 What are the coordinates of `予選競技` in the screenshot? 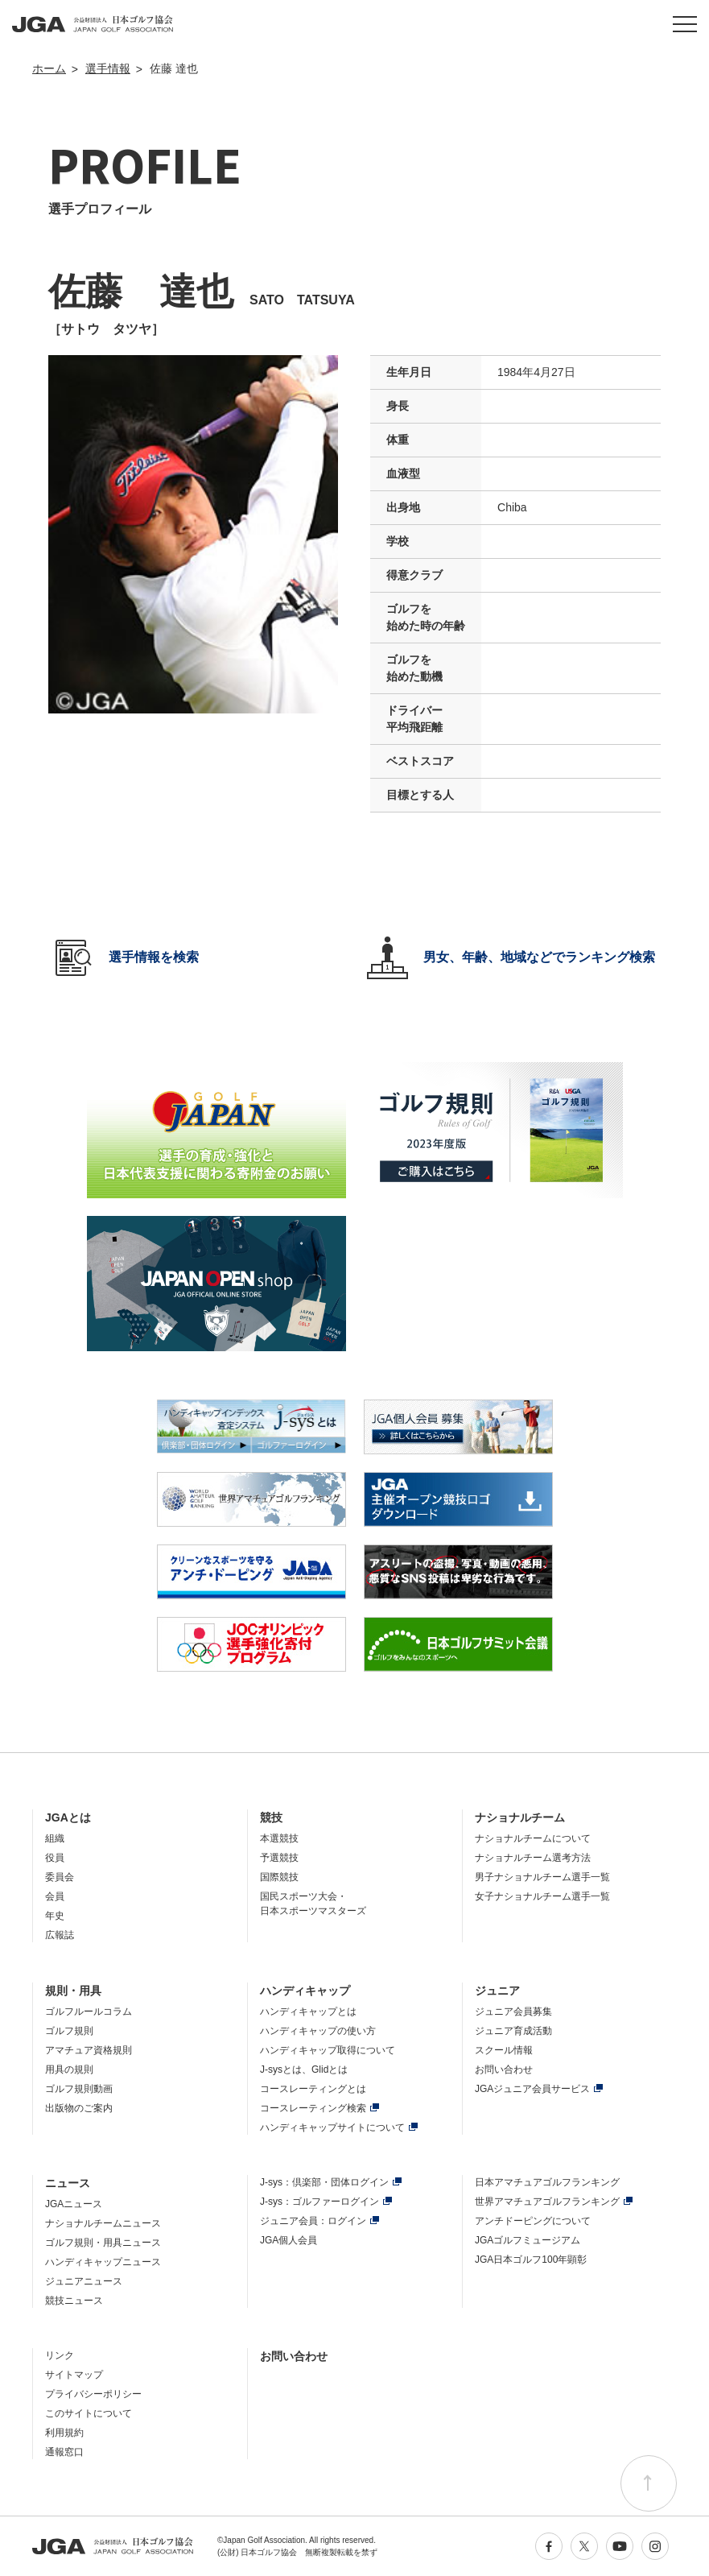 It's located at (279, 1857).